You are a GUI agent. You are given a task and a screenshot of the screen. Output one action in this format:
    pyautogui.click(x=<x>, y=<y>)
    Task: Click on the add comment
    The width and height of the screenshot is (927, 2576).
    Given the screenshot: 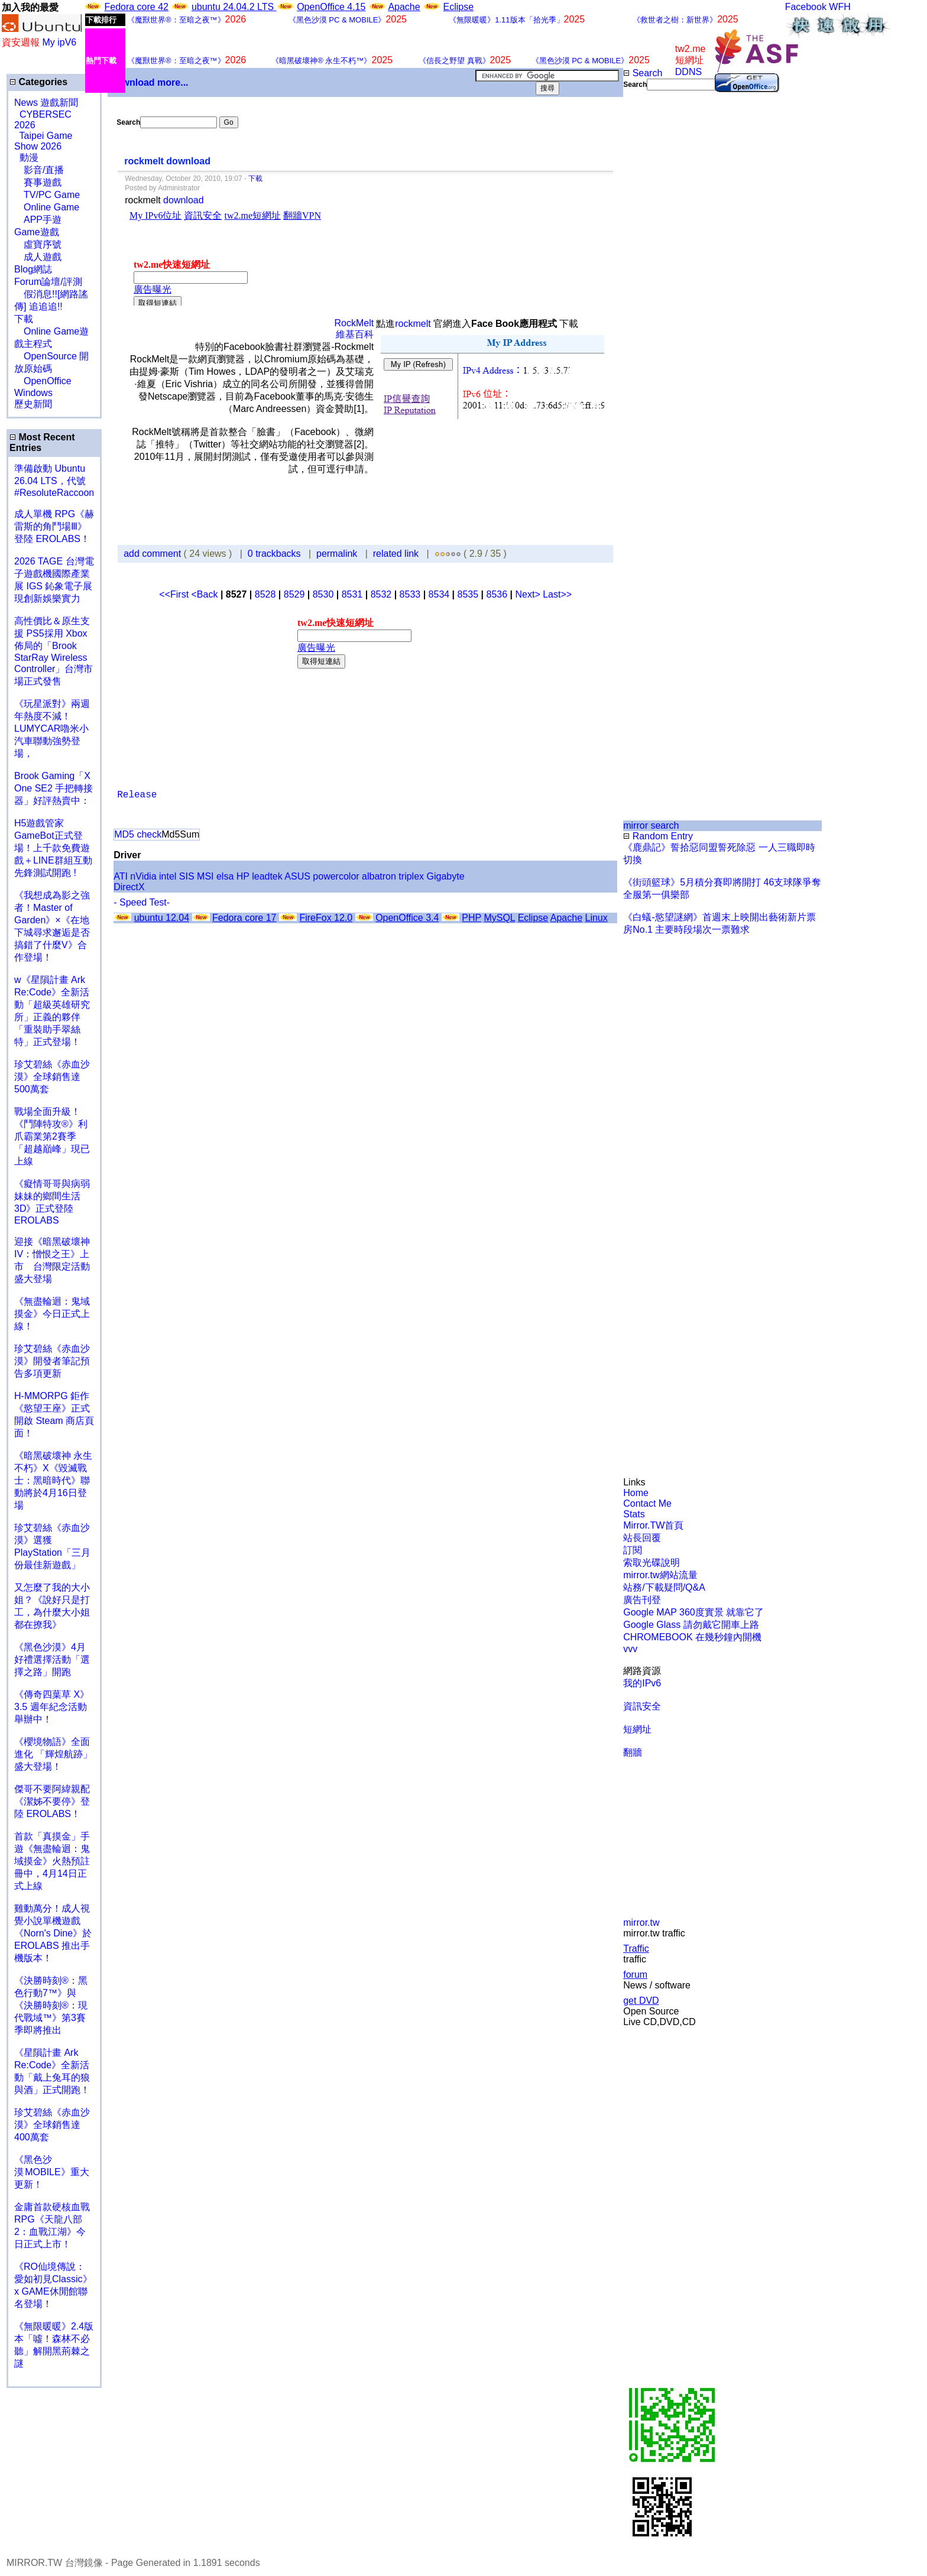 What is the action you would take?
    pyautogui.click(x=153, y=554)
    